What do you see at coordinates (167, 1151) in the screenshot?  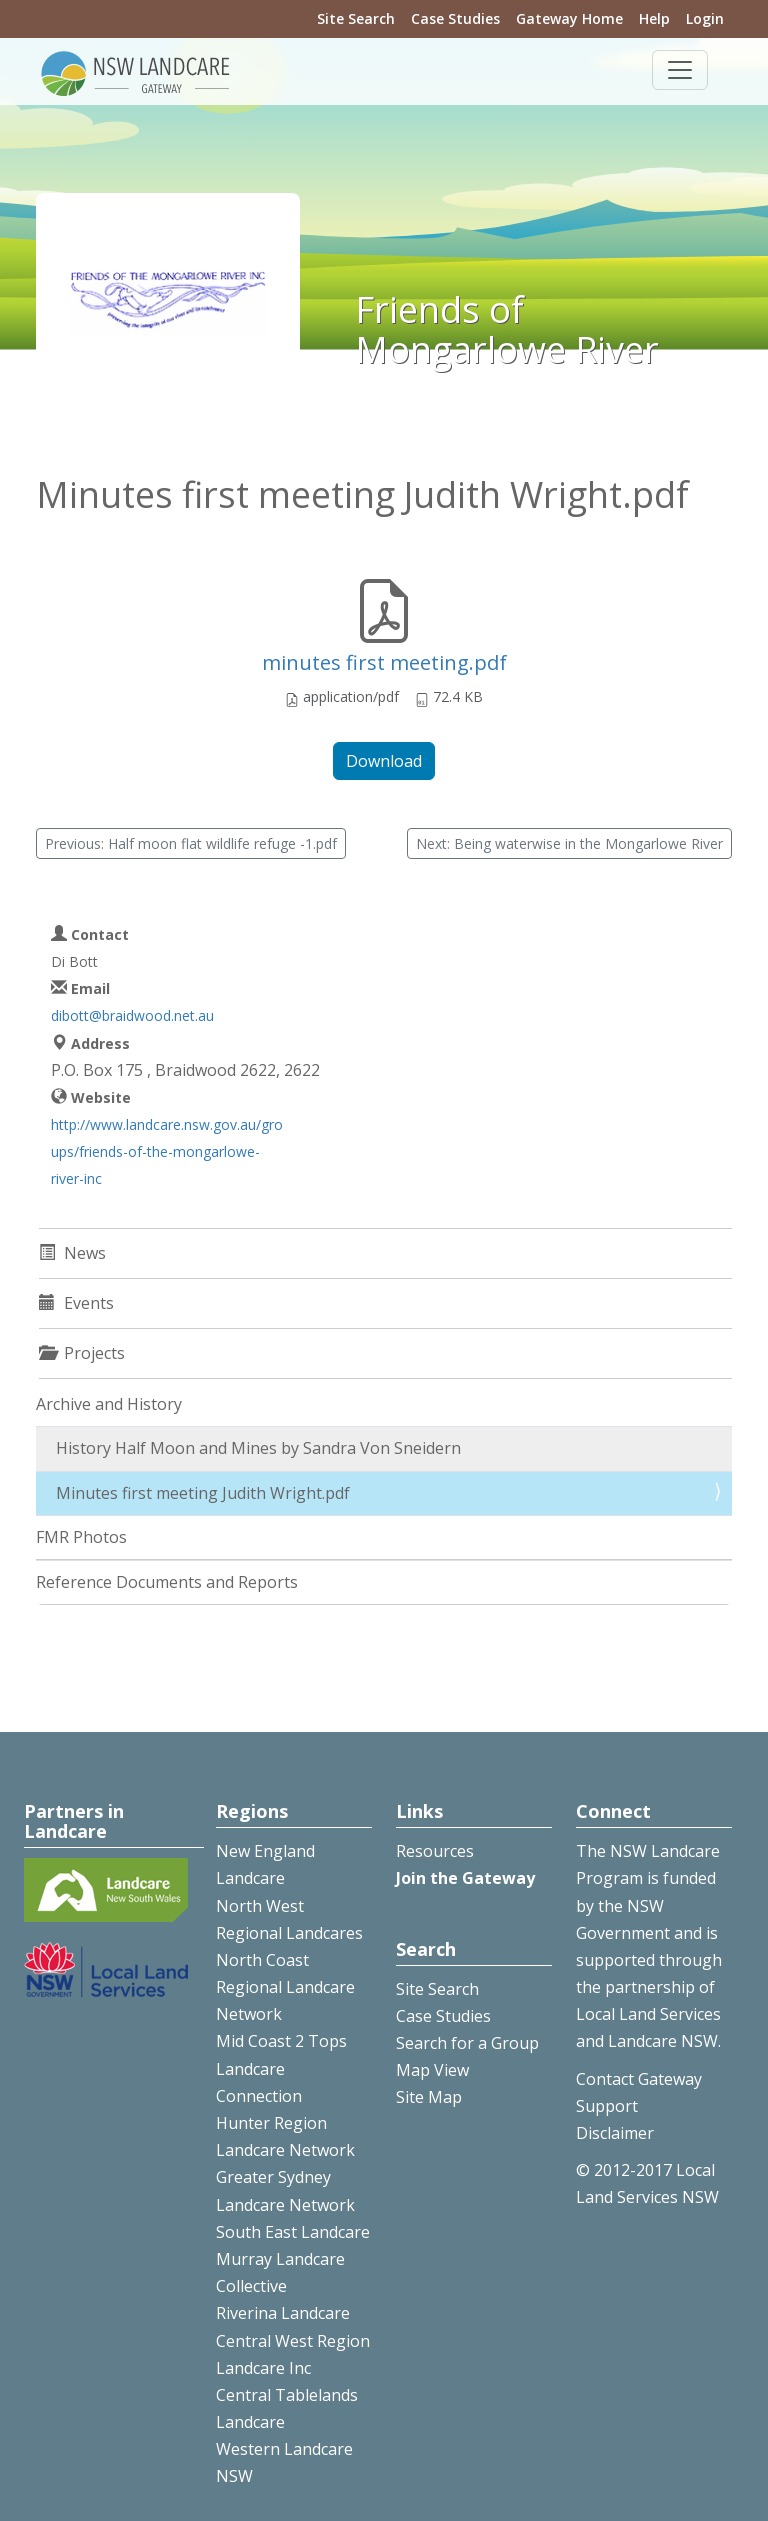 I see `http://www.landcare.nsw.gov.au/groups/friends-of-the-mongarlowe-river-inc` at bounding box center [167, 1151].